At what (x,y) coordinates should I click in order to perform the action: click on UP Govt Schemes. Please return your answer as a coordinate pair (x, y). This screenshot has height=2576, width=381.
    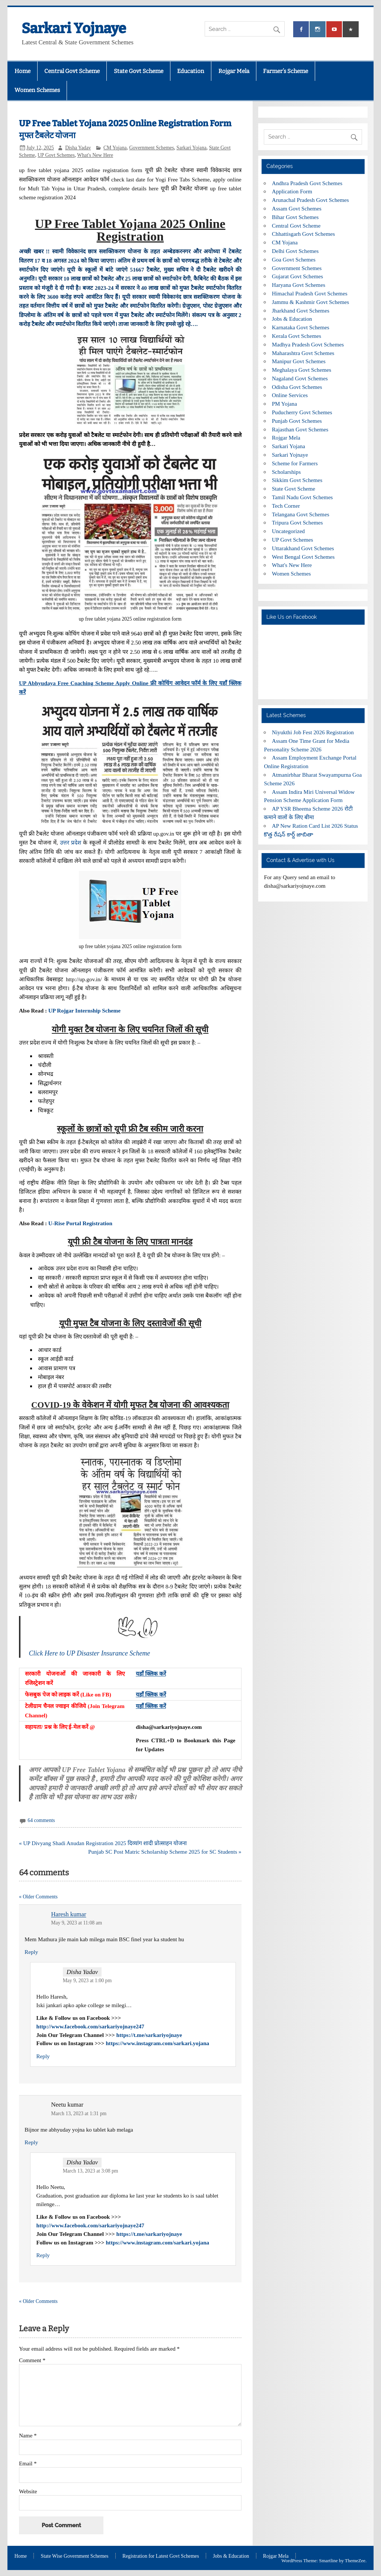
    Looking at the image, I should click on (56, 155).